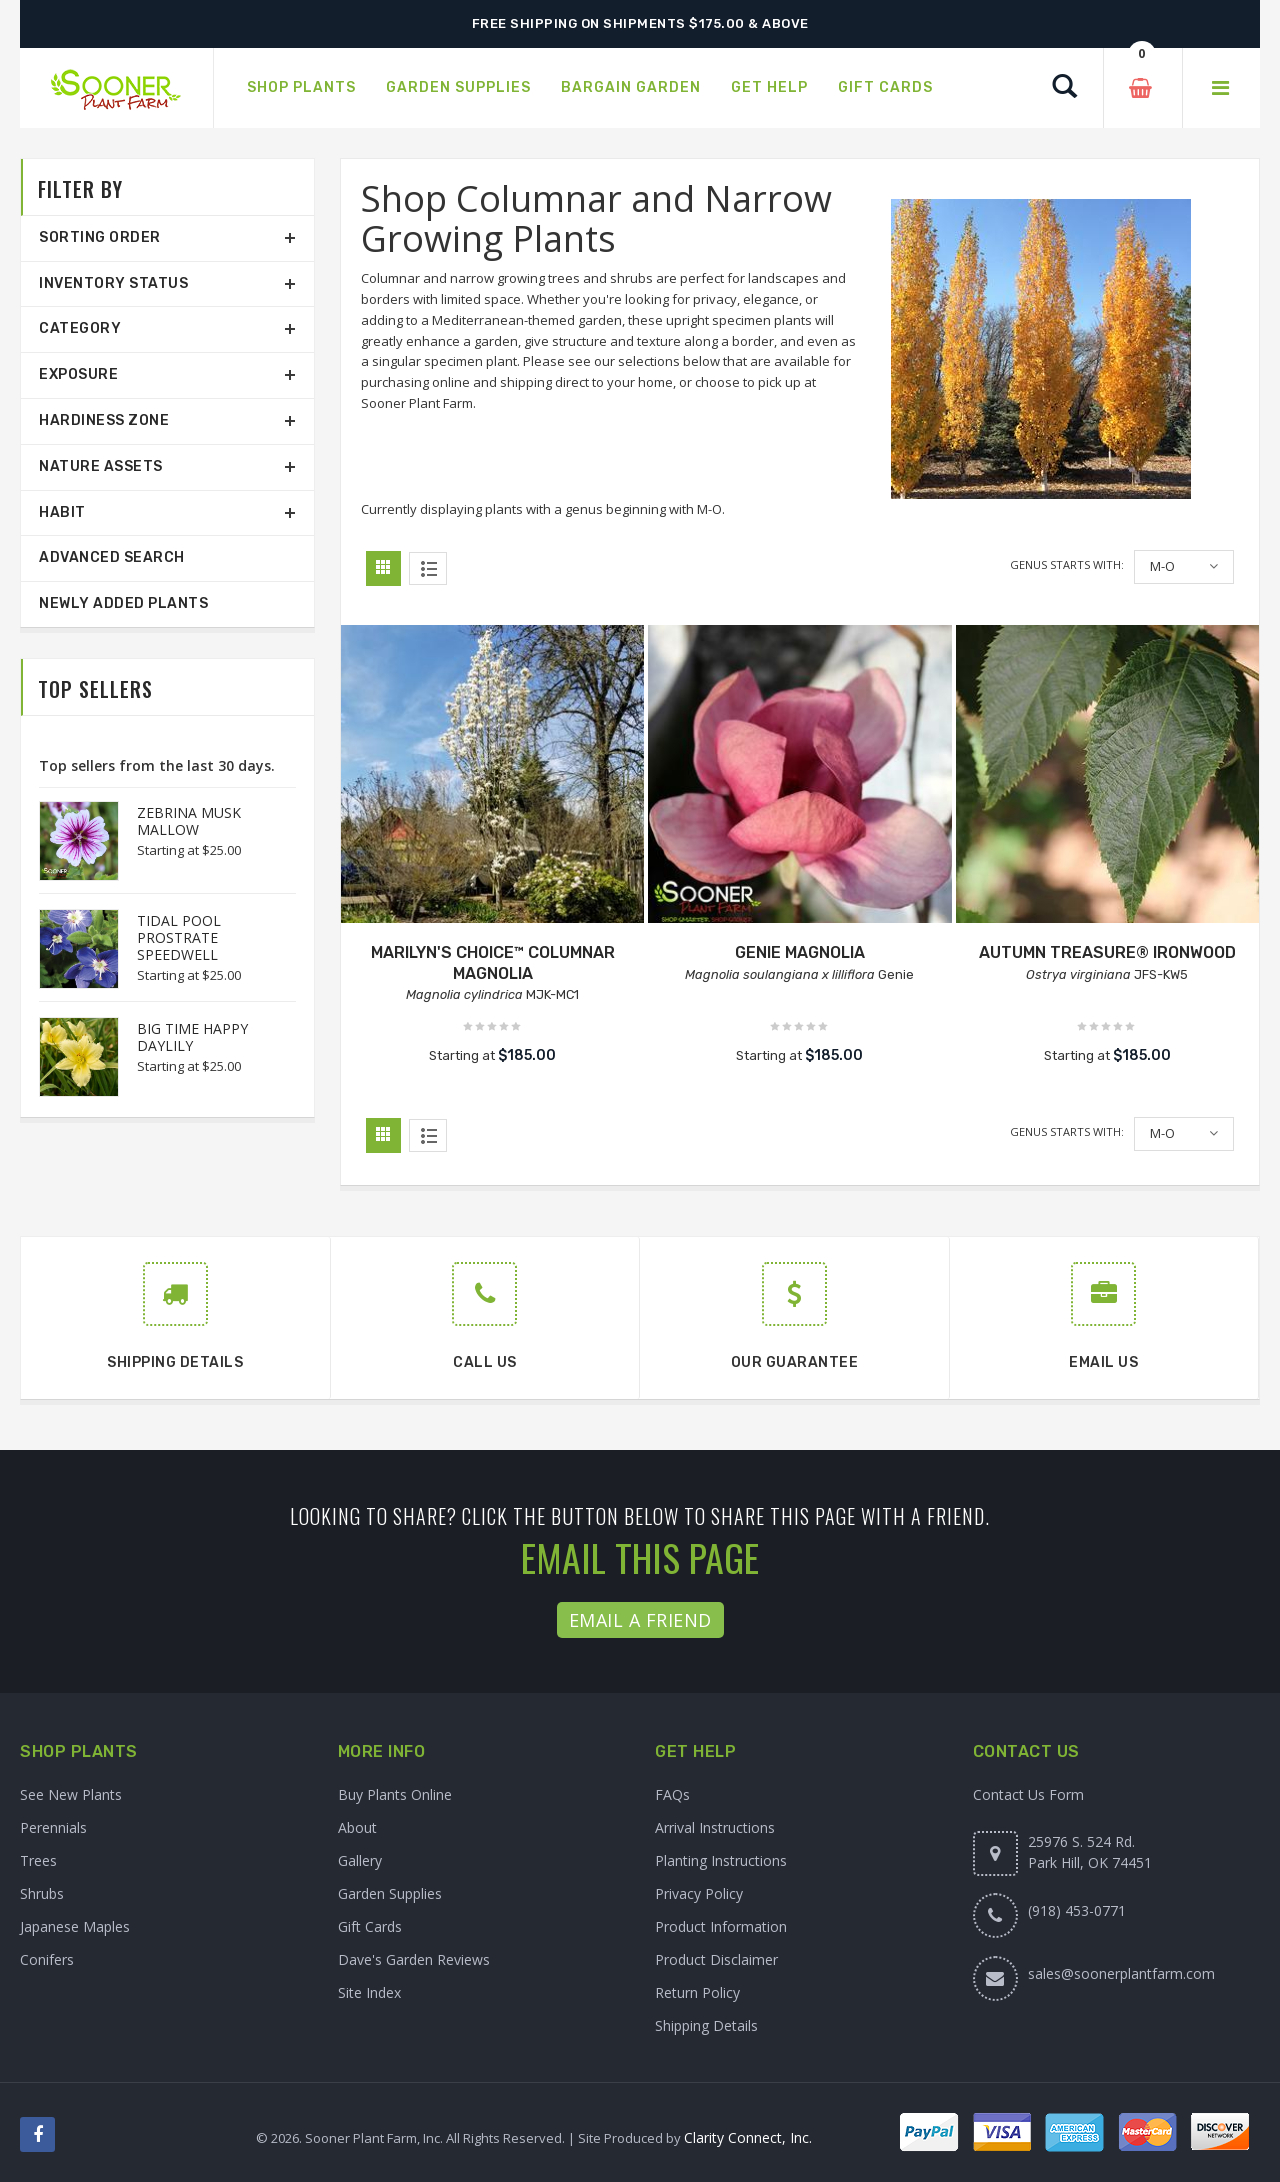  Describe the element at coordinates (53, 1827) in the screenshot. I see `Perennials` at that location.